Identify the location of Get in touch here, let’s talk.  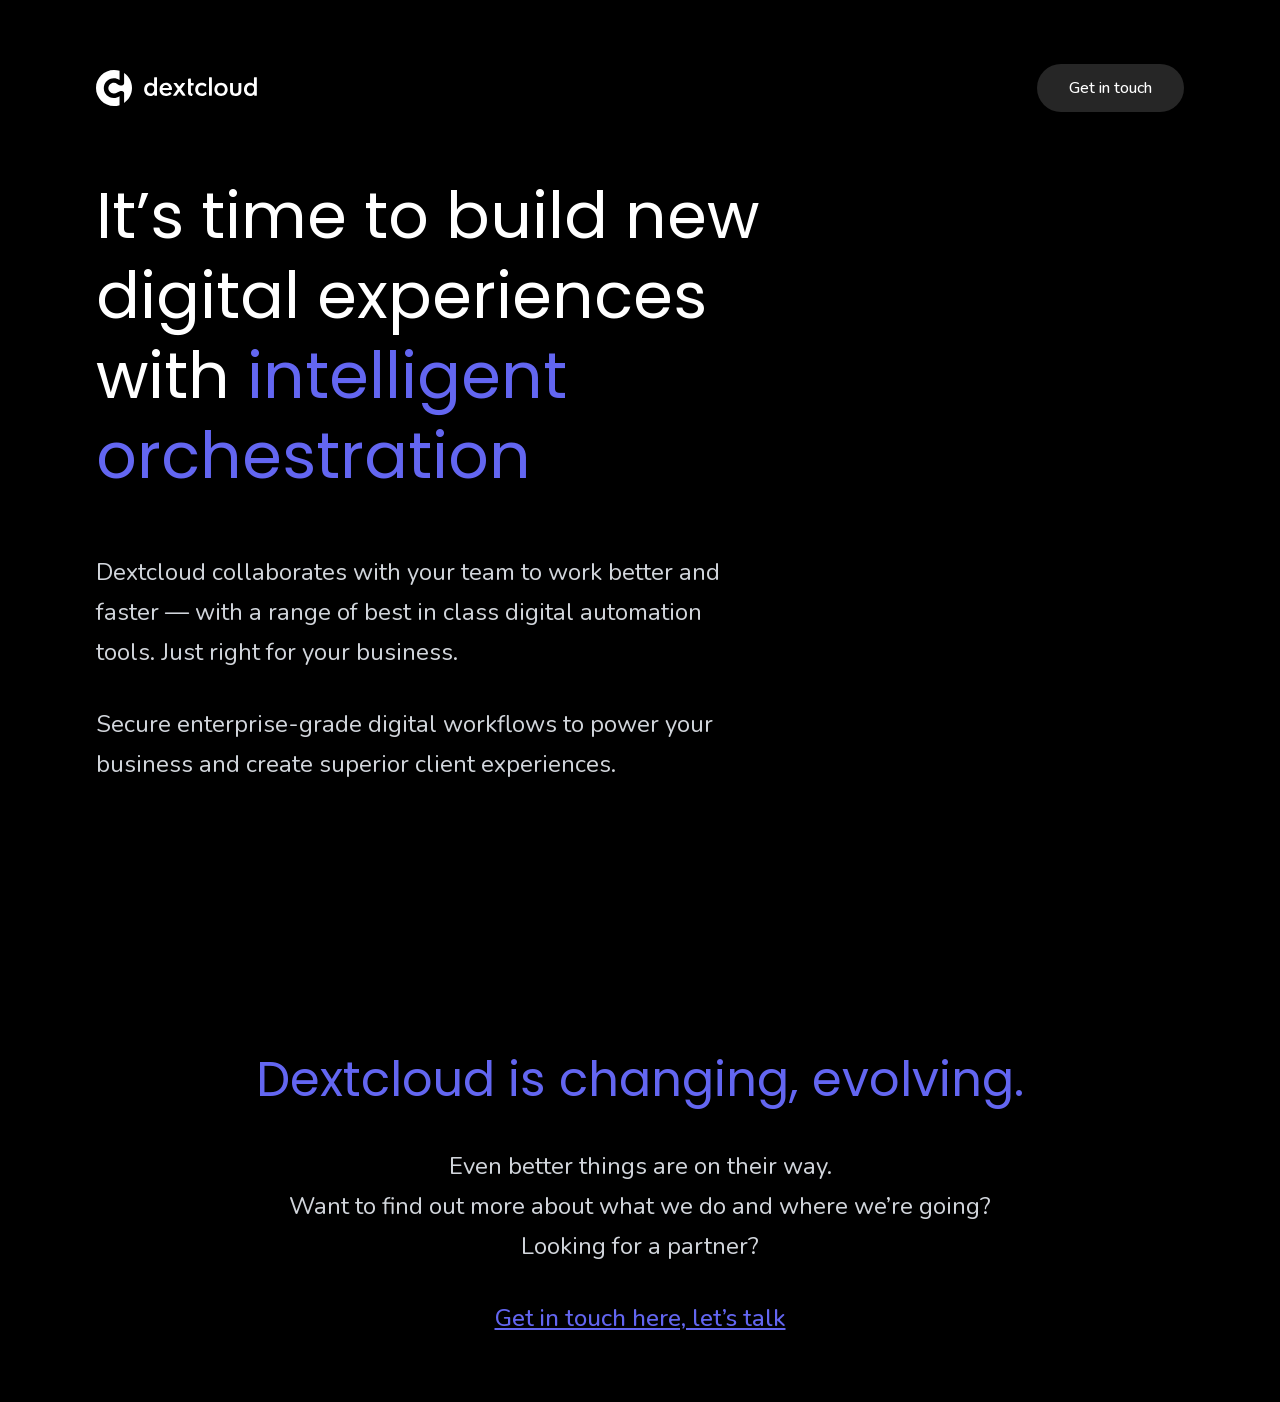
(640, 1318).